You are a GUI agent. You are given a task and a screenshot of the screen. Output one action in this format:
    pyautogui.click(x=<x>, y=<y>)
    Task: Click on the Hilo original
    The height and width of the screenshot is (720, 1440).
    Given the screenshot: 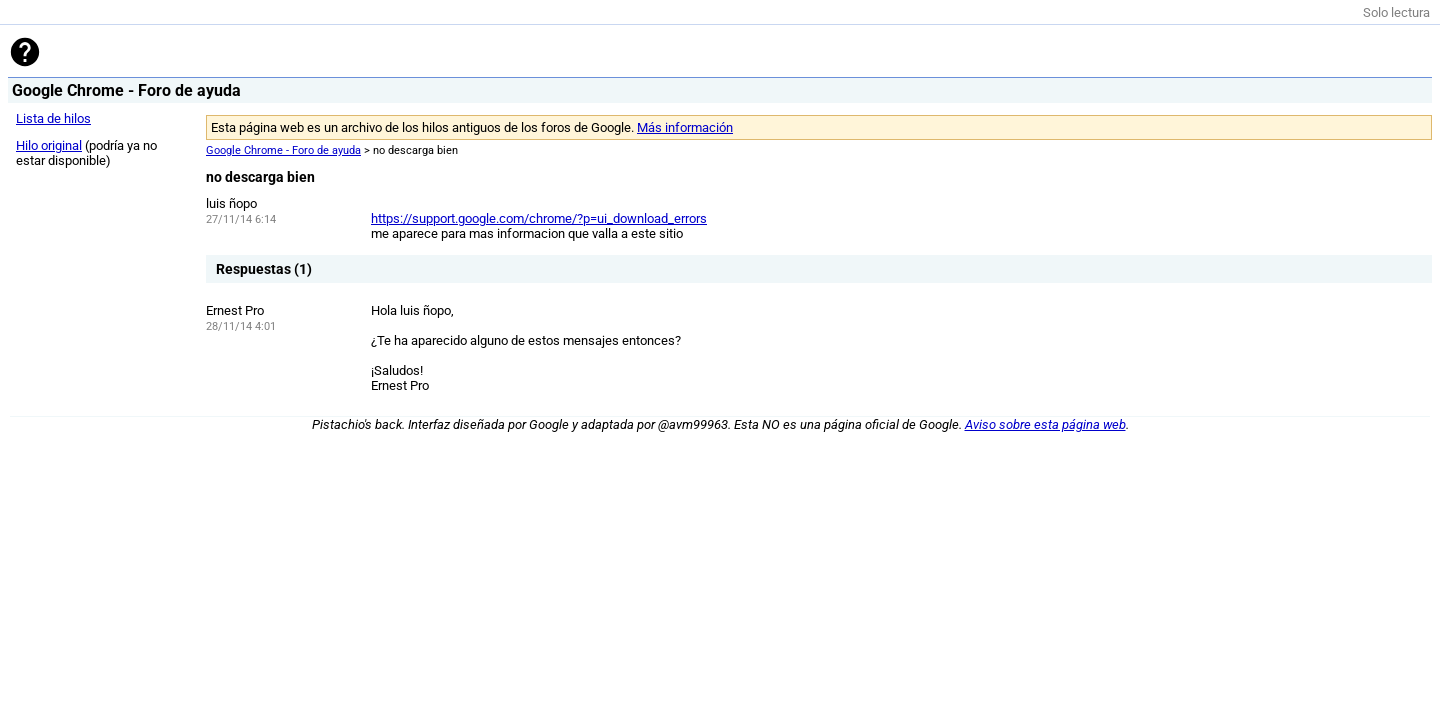 What is the action you would take?
    pyautogui.click(x=49, y=145)
    